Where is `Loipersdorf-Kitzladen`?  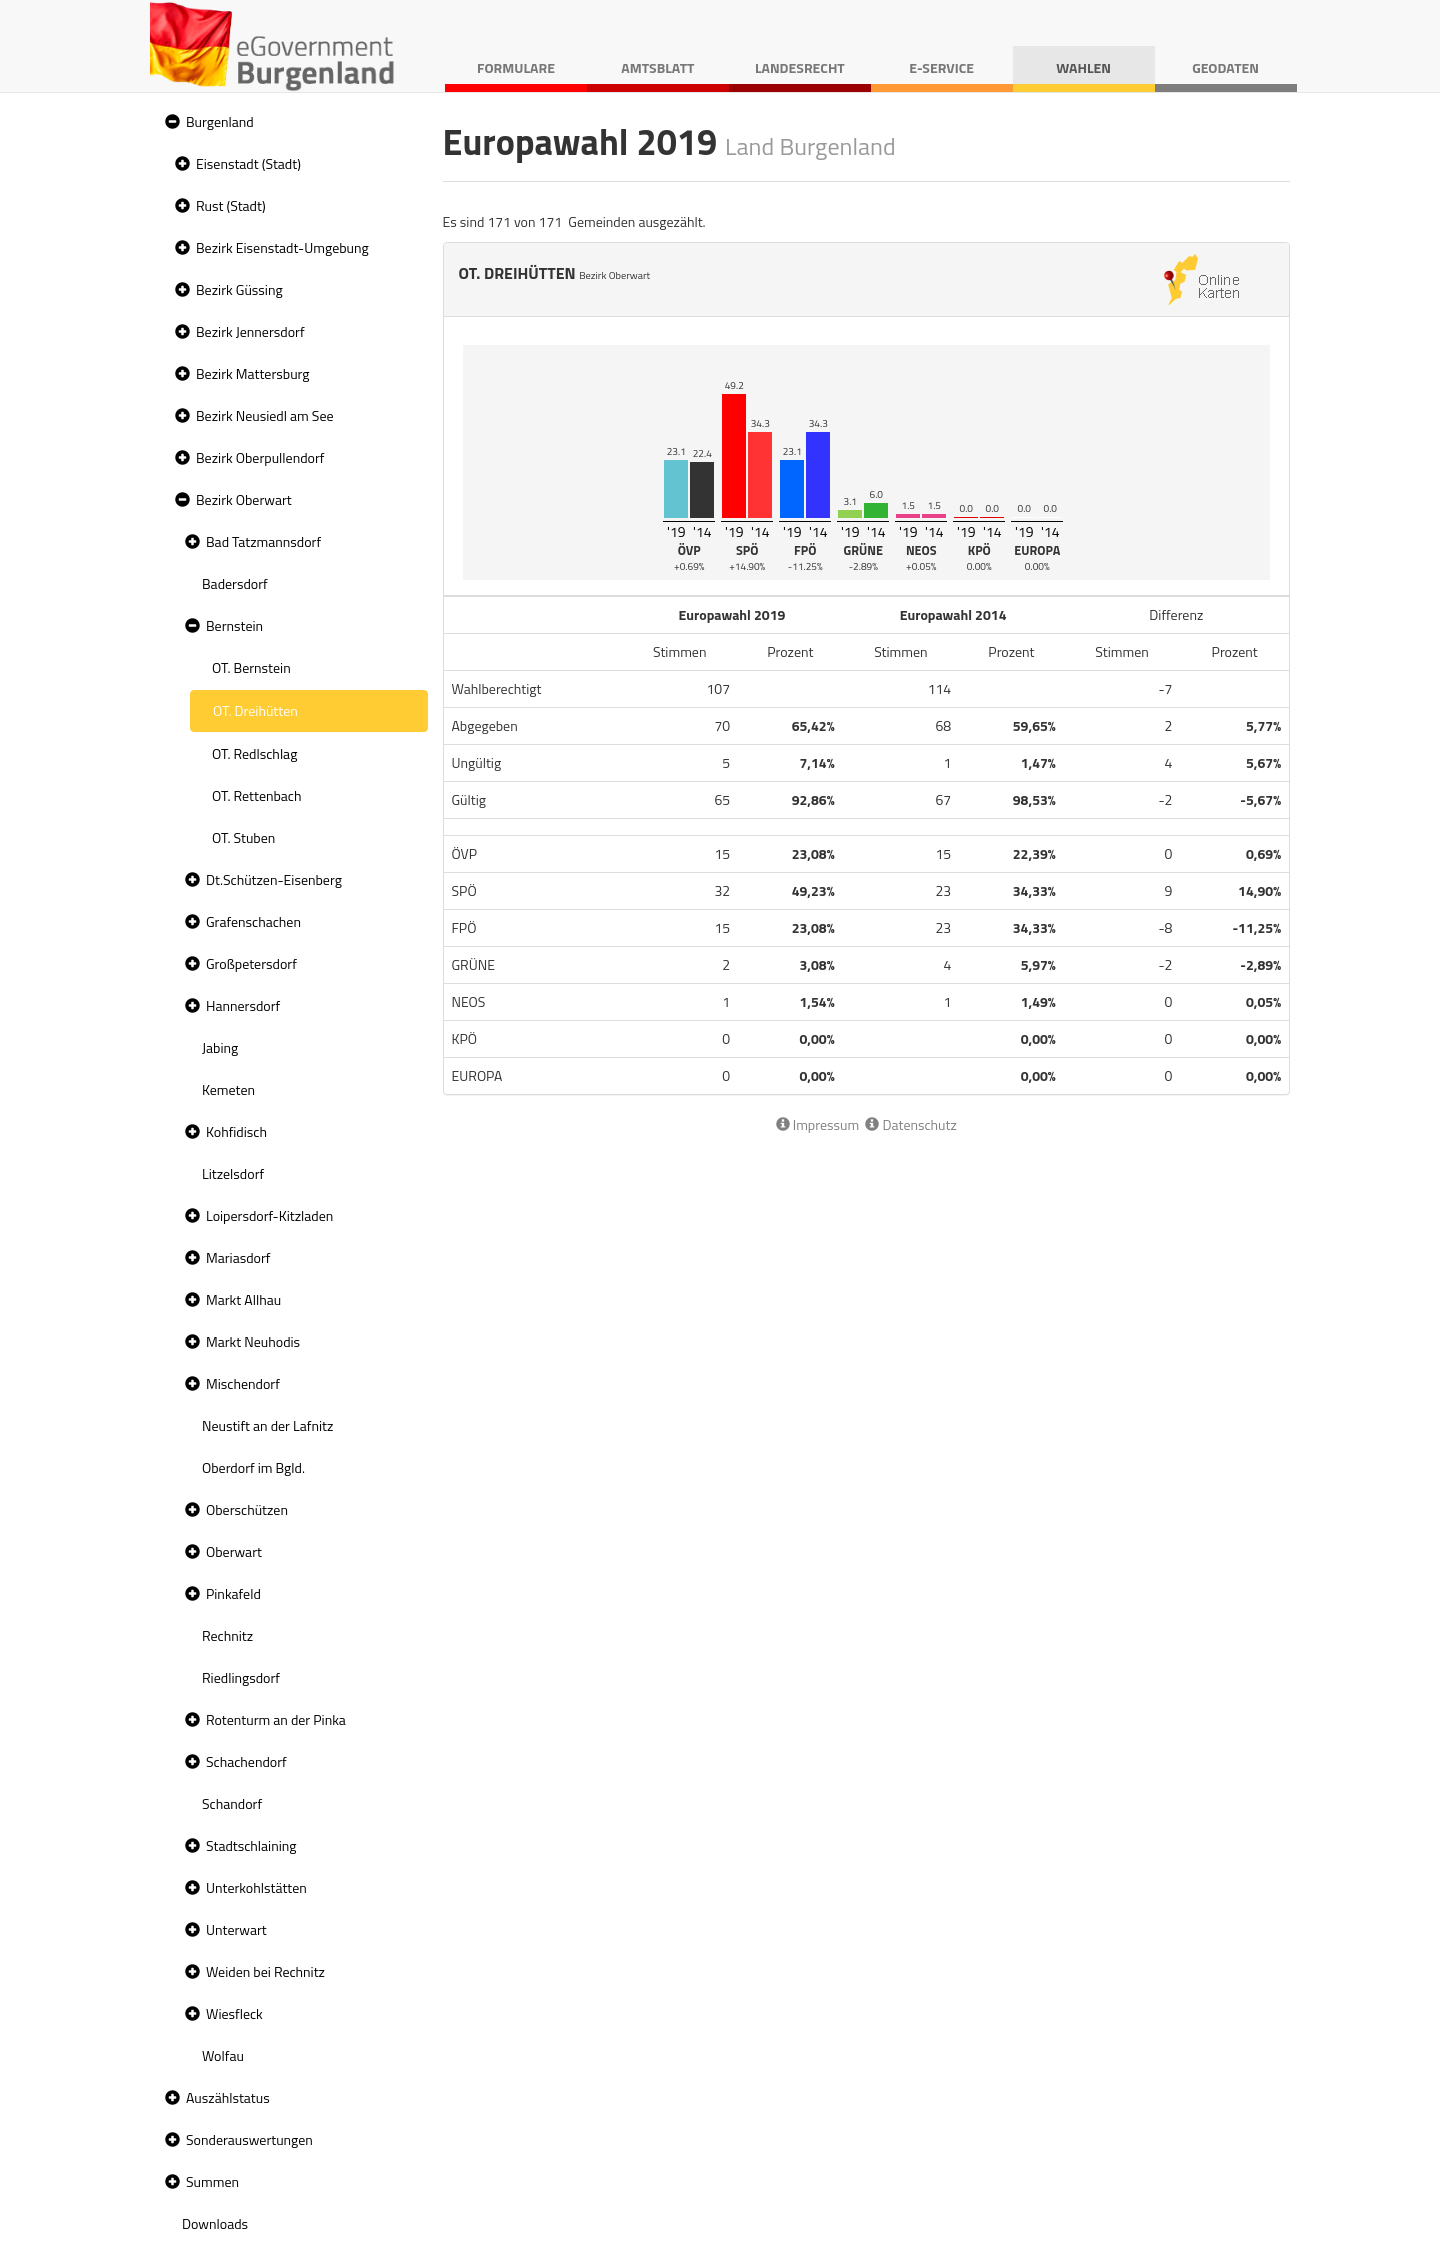 Loipersdorf-Kitzladen is located at coordinates (269, 1215).